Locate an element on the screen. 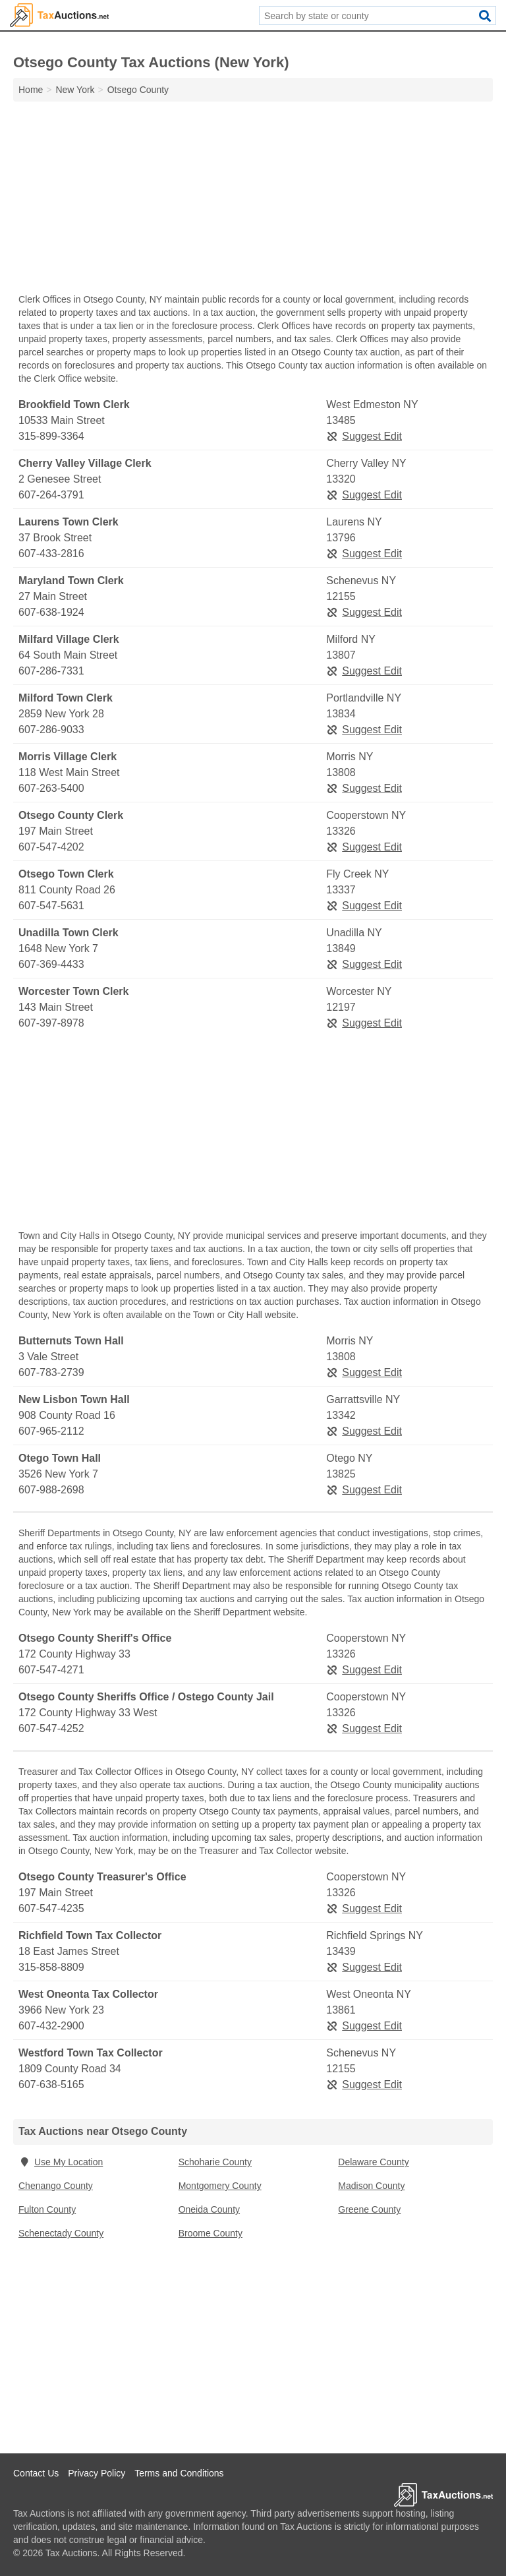 The height and width of the screenshot is (2576, 506). 607-988-2698 is located at coordinates (51, 1489).